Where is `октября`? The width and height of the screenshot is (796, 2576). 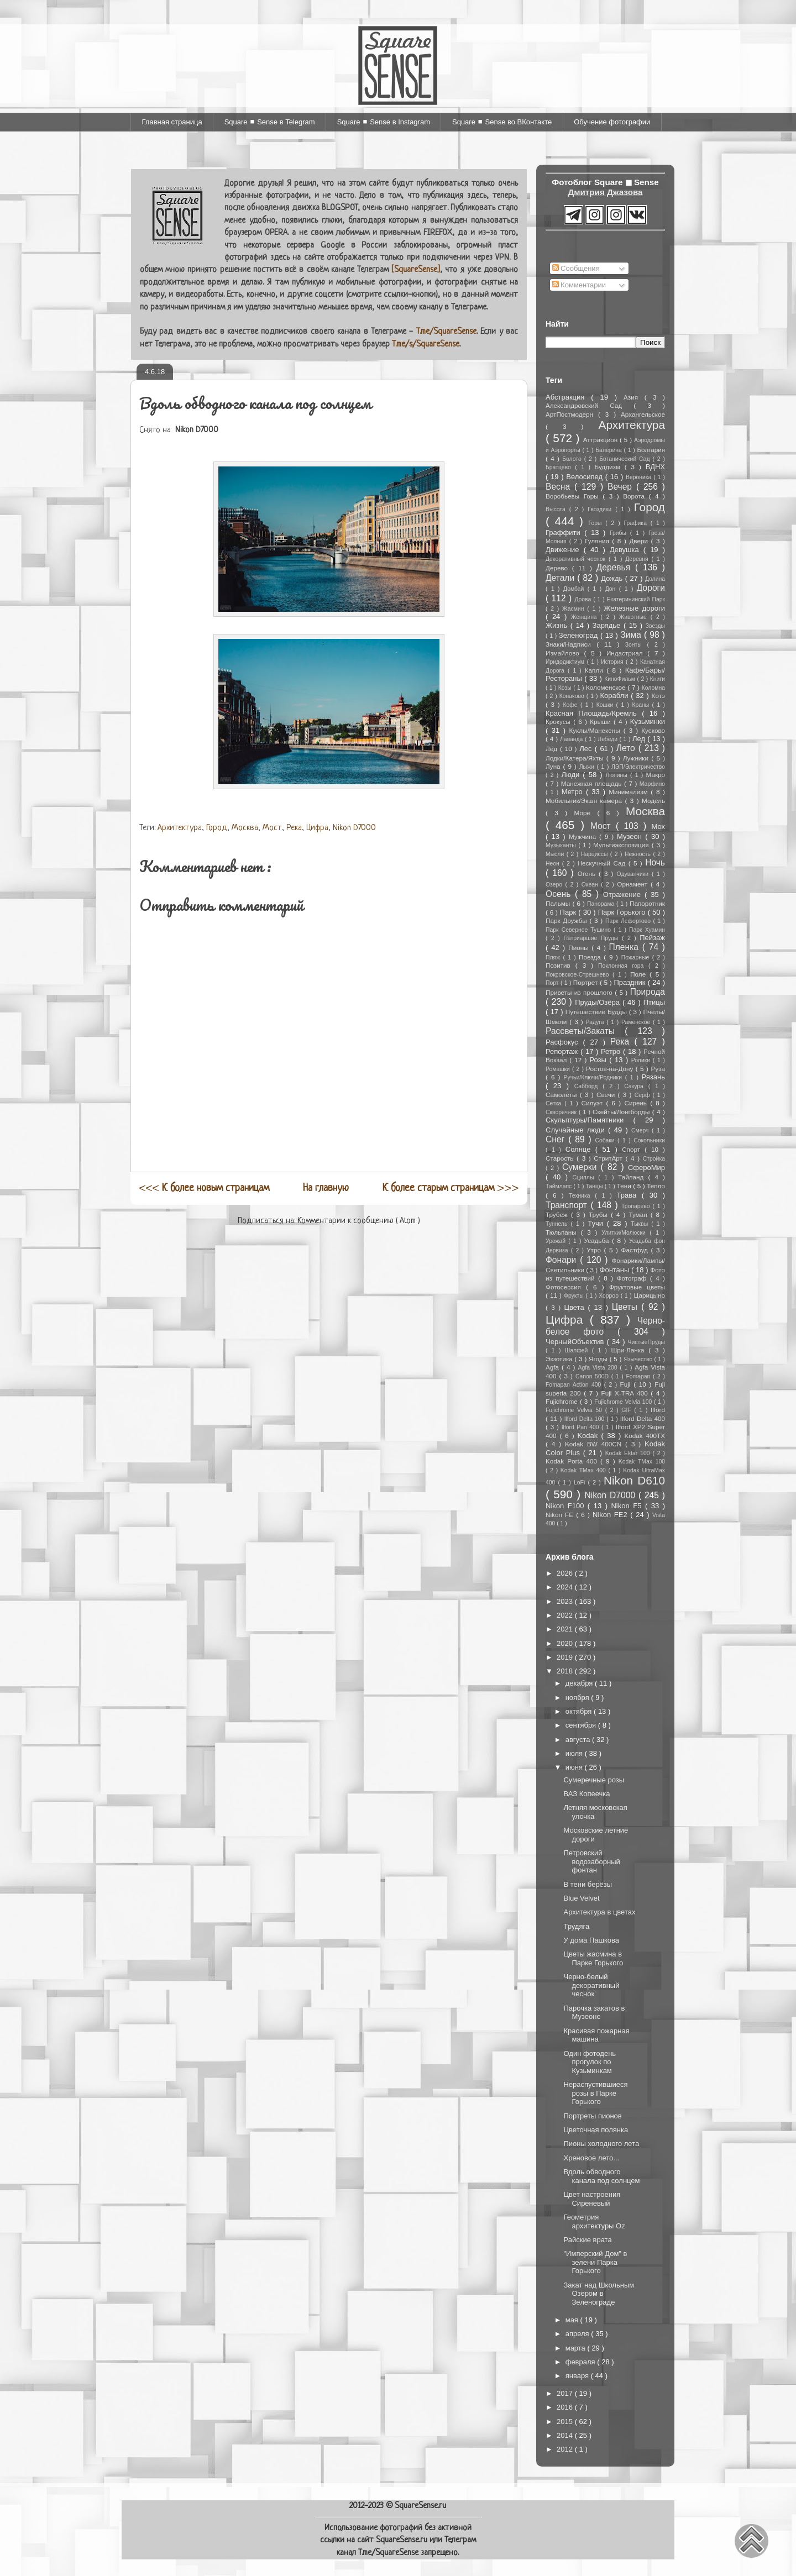
октября is located at coordinates (579, 1711).